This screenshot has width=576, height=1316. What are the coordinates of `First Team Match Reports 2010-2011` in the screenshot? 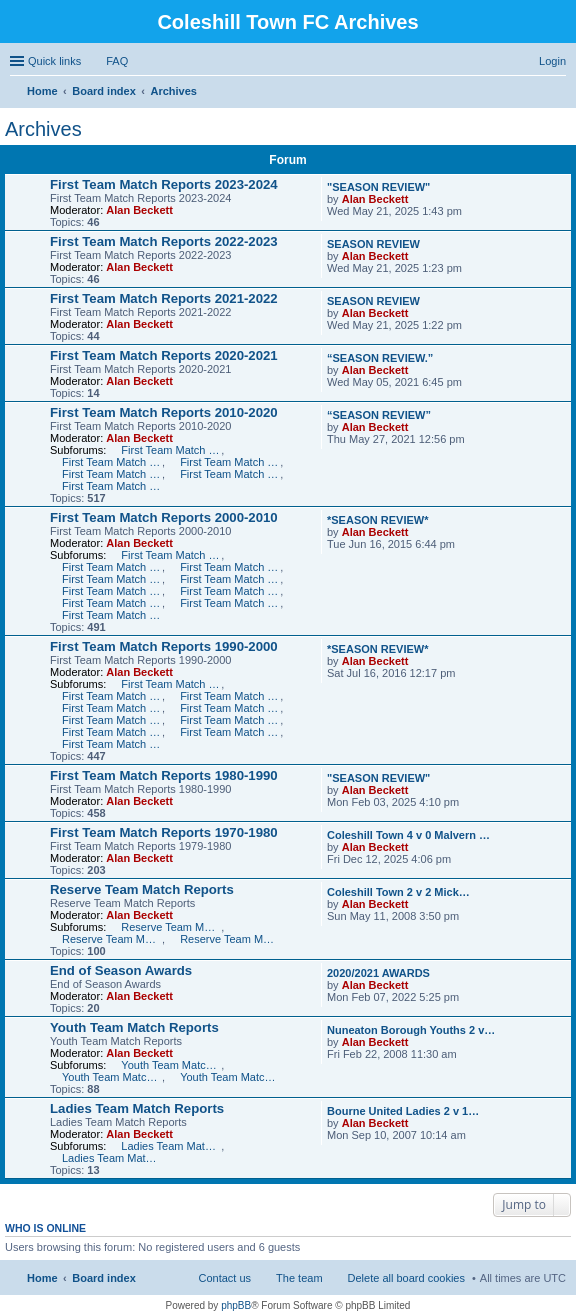 It's located at (171, 450).